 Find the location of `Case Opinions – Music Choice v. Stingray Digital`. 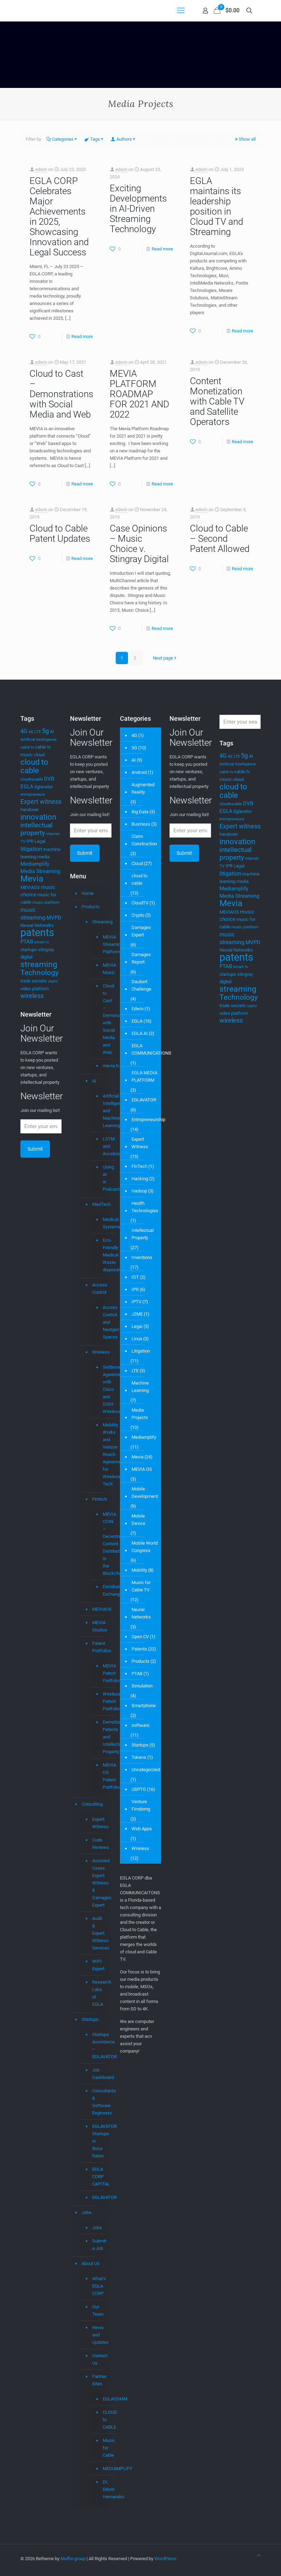

Case Opinions – Music Choice v. Stingray Digital is located at coordinates (139, 543).